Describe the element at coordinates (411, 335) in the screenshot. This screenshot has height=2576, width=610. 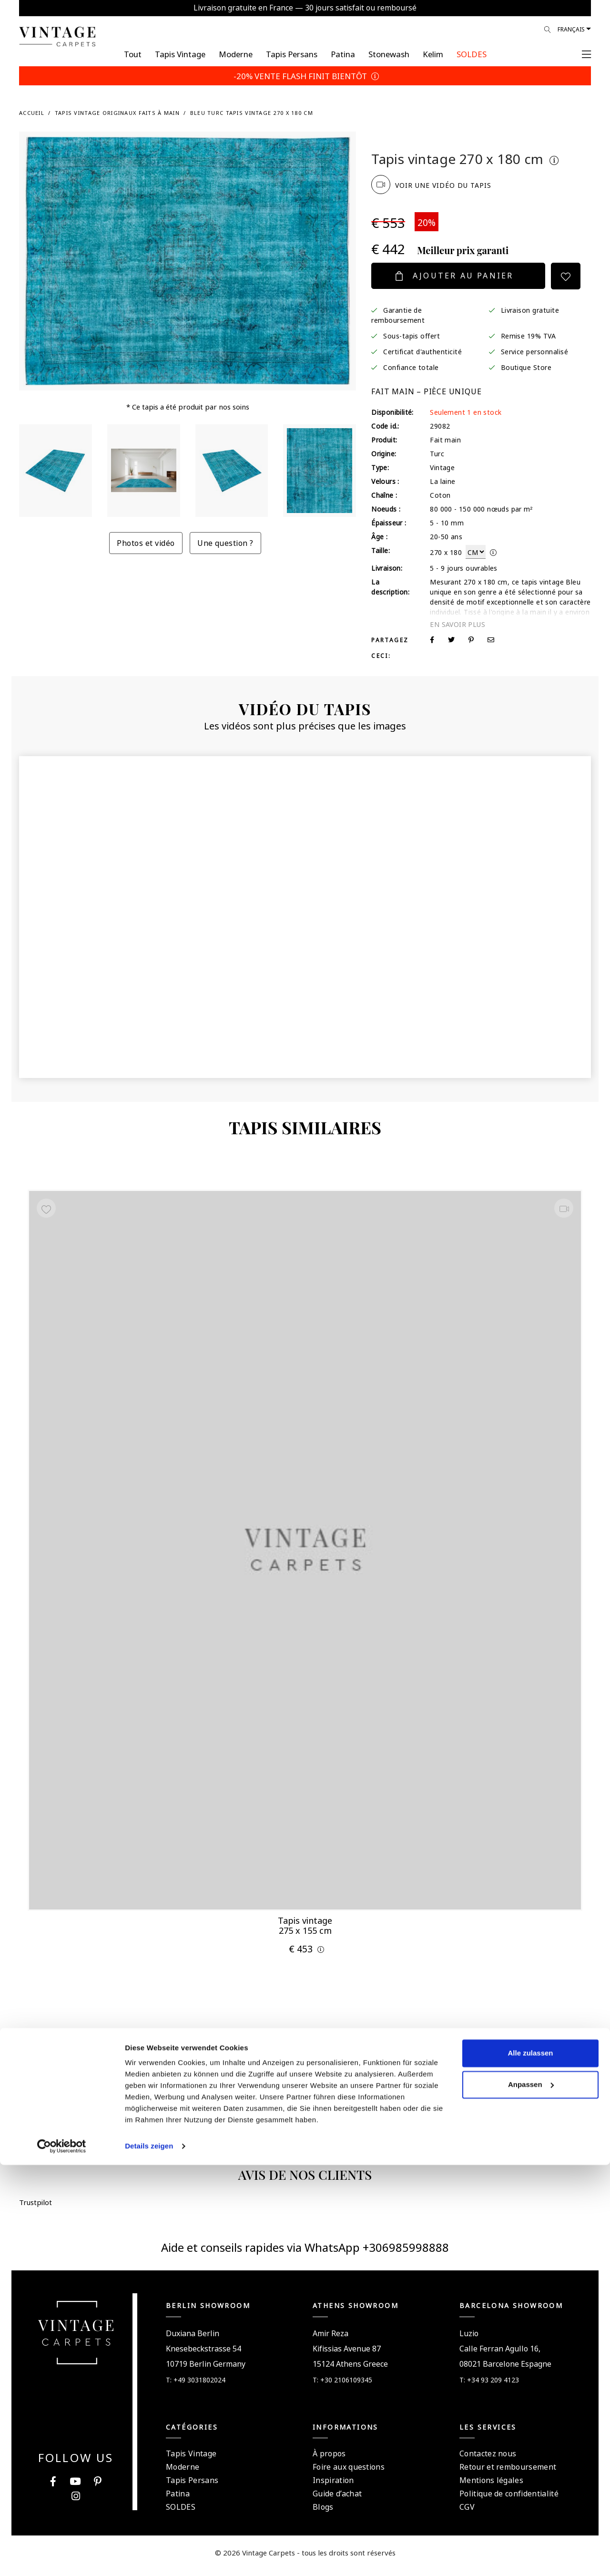
I see `Sous-tapis offert` at that location.